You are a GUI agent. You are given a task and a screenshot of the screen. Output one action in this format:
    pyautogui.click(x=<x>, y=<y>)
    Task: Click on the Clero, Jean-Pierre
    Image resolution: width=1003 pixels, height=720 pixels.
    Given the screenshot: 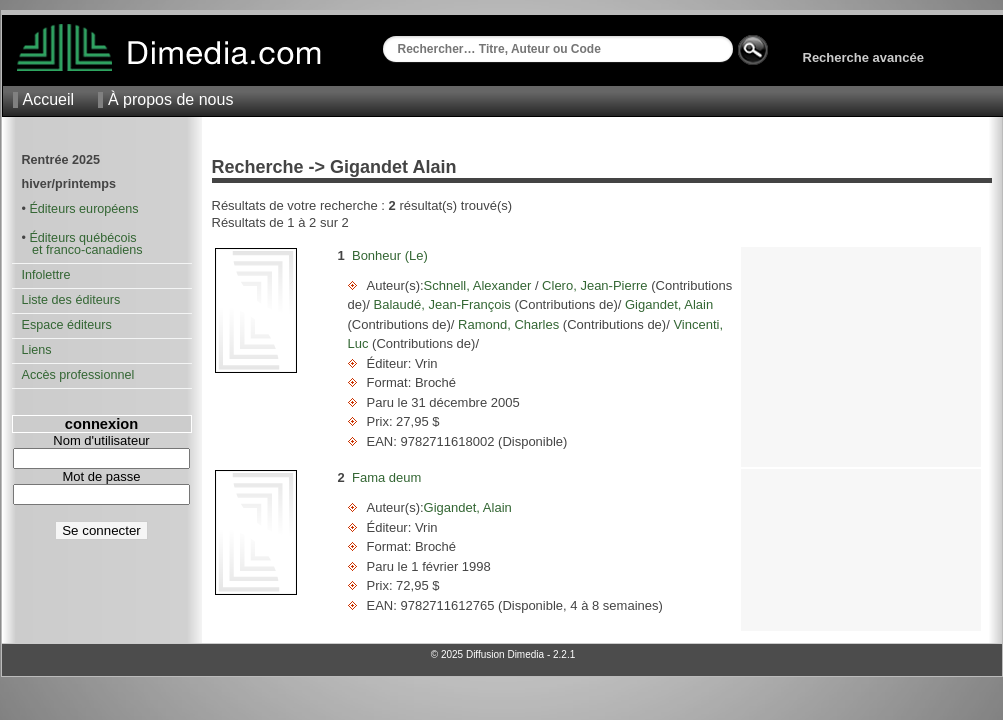 What is the action you would take?
    pyautogui.click(x=595, y=285)
    